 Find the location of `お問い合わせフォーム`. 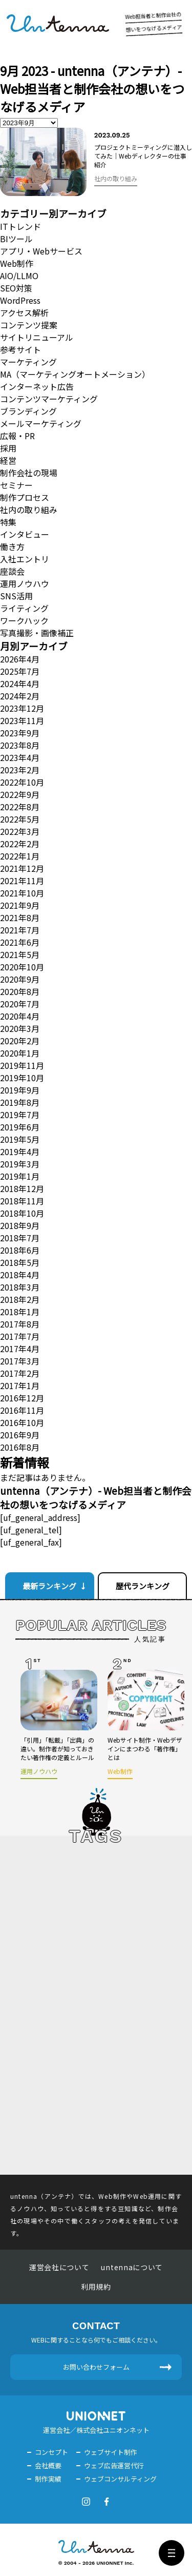

お問い合わせフォーム is located at coordinates (96, 2367).